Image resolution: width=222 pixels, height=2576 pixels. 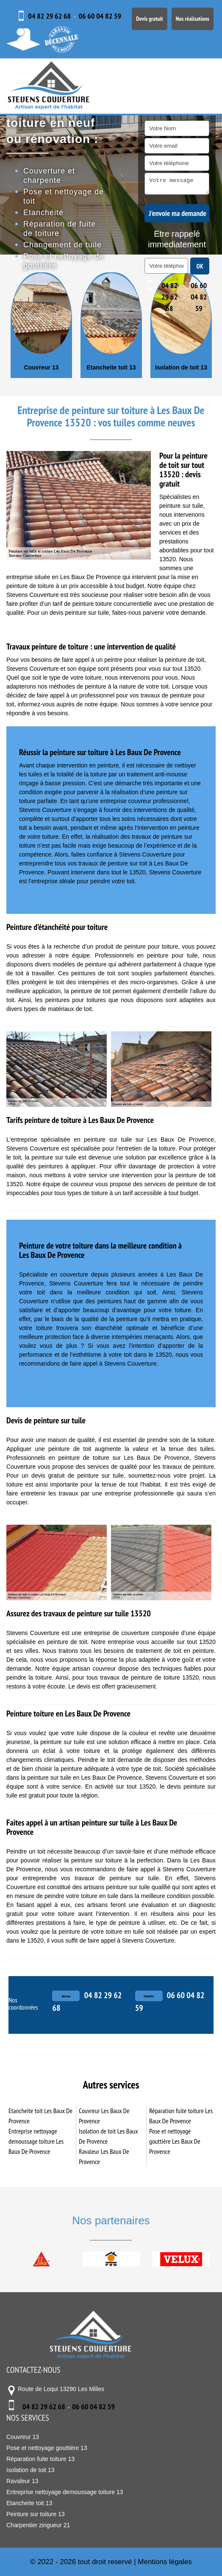 What do you see at coordinates (108, 2136) in the screenshot?
I see `Isolation de toit Les Baux De Provence` at bounding box center [108, 2136].